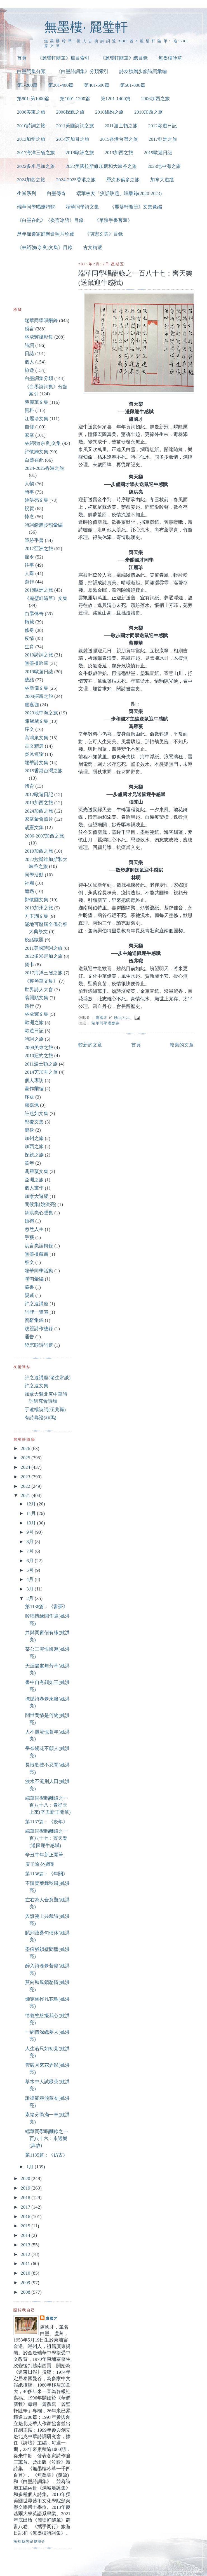 This screenshot has height=2576, width=207. What do you see at coordinates (36, 451) in the screenshot?
I see `許懷嬌文集` at bounding box center [36, 451].